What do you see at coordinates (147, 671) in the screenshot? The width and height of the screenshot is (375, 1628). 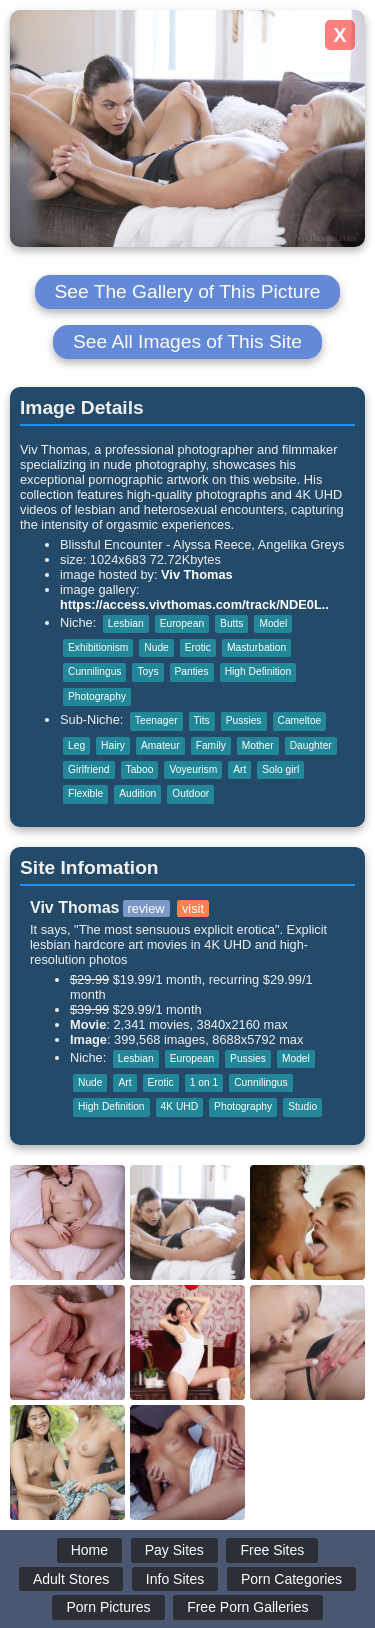 I see `Toys` at bounding box center [147, 671].